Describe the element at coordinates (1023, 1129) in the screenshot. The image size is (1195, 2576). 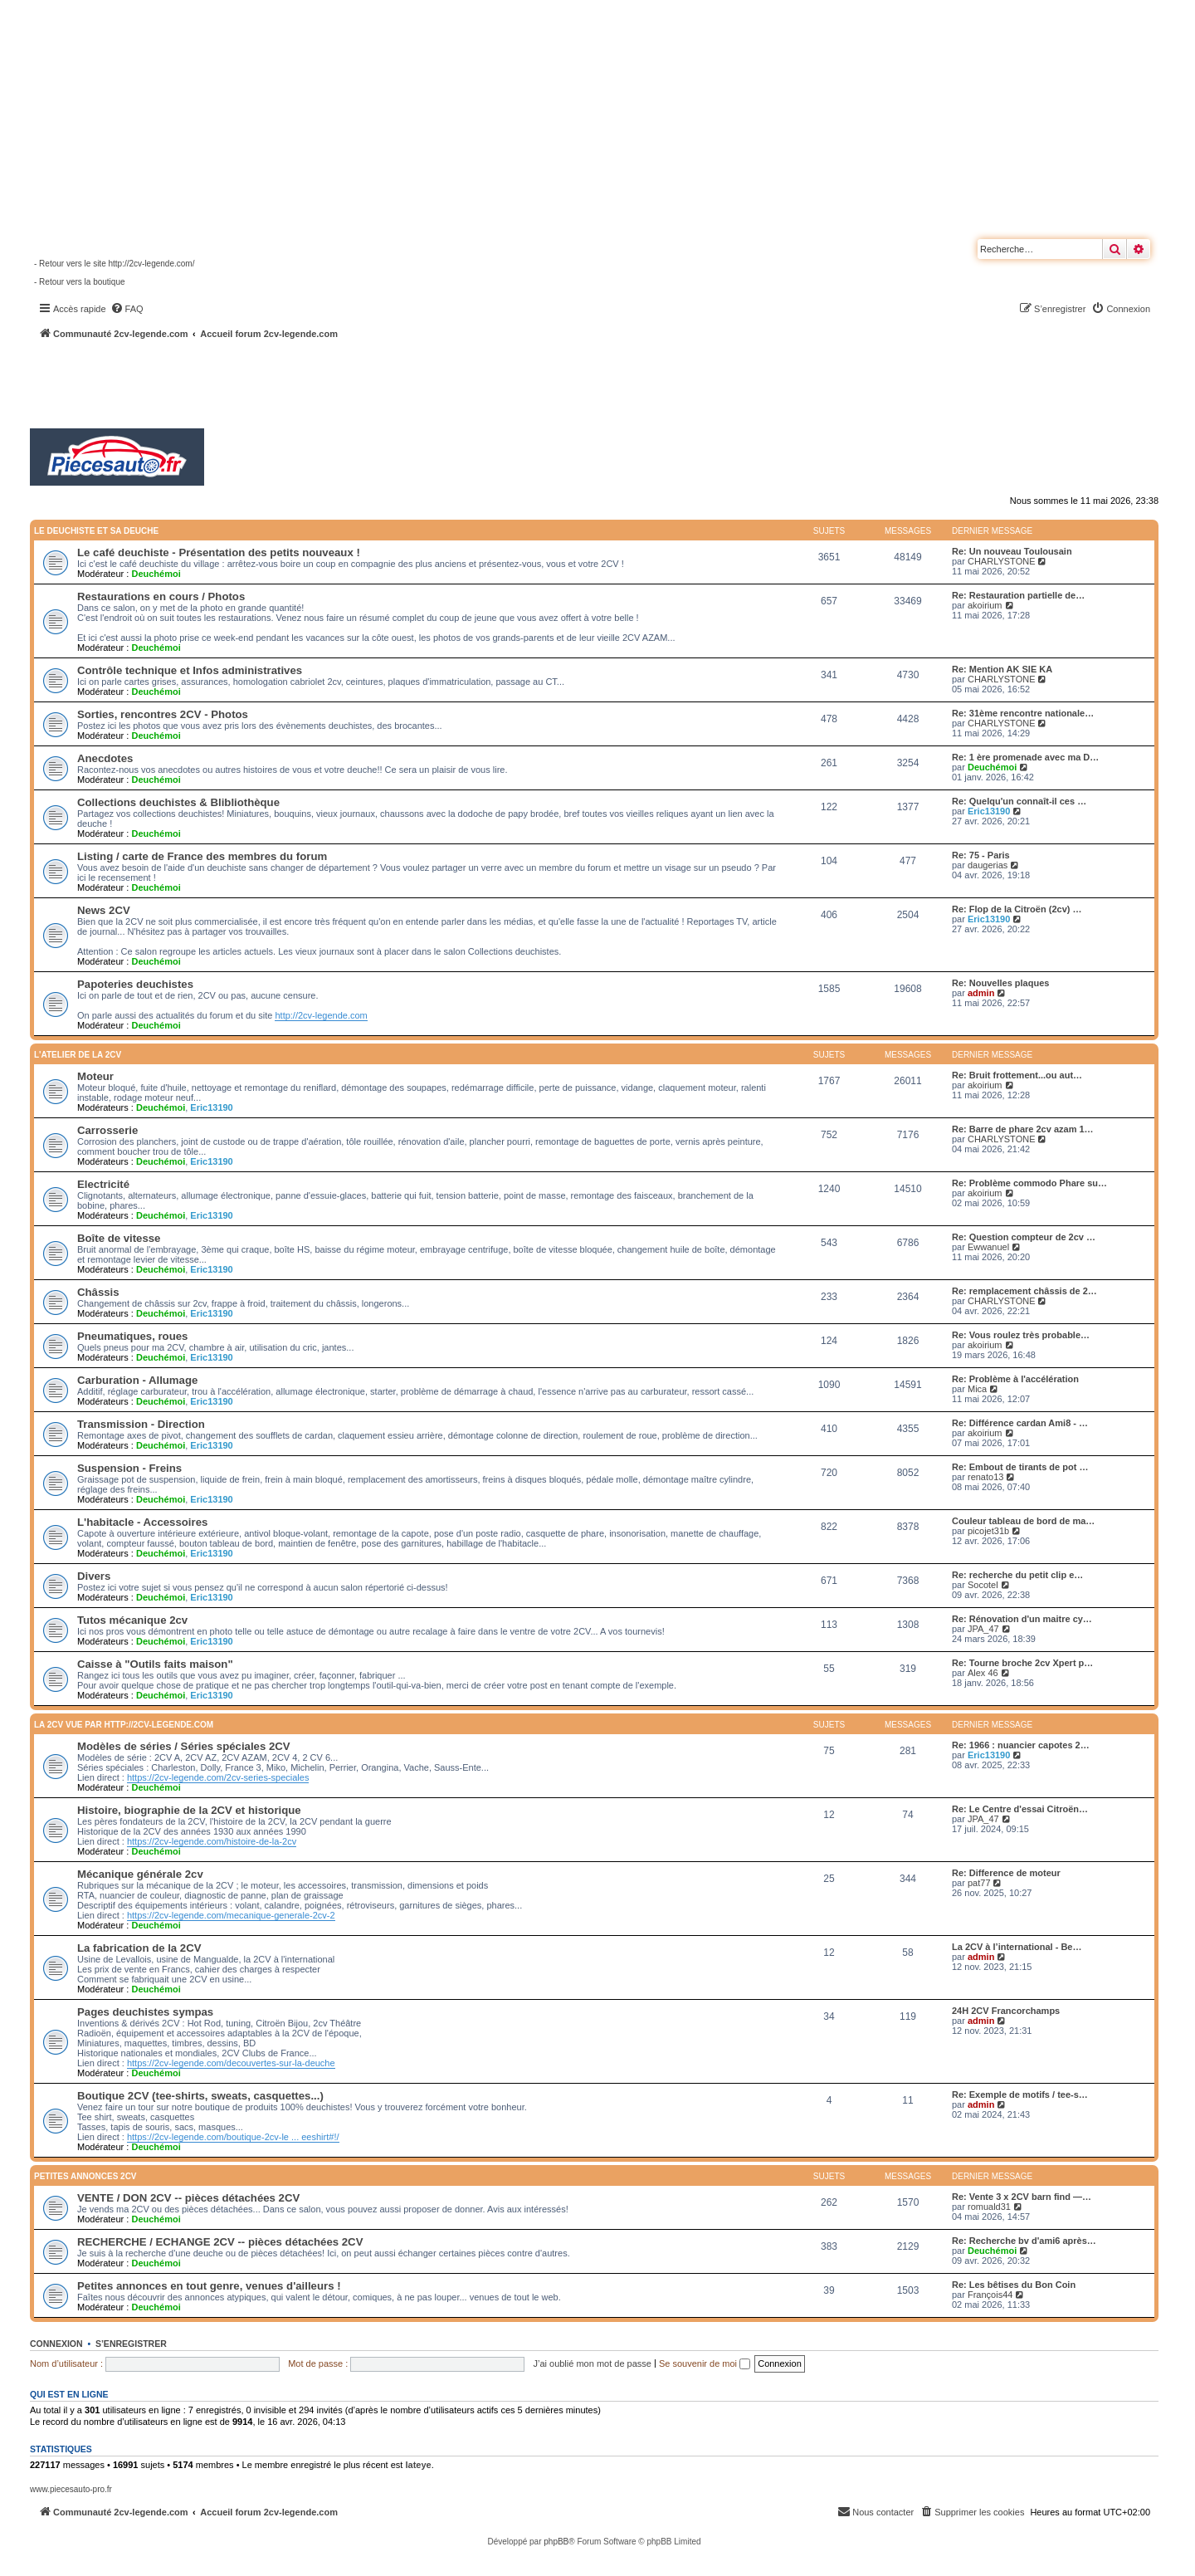
I see `Re: Barre de phare 2cv azam 1…` at that location.